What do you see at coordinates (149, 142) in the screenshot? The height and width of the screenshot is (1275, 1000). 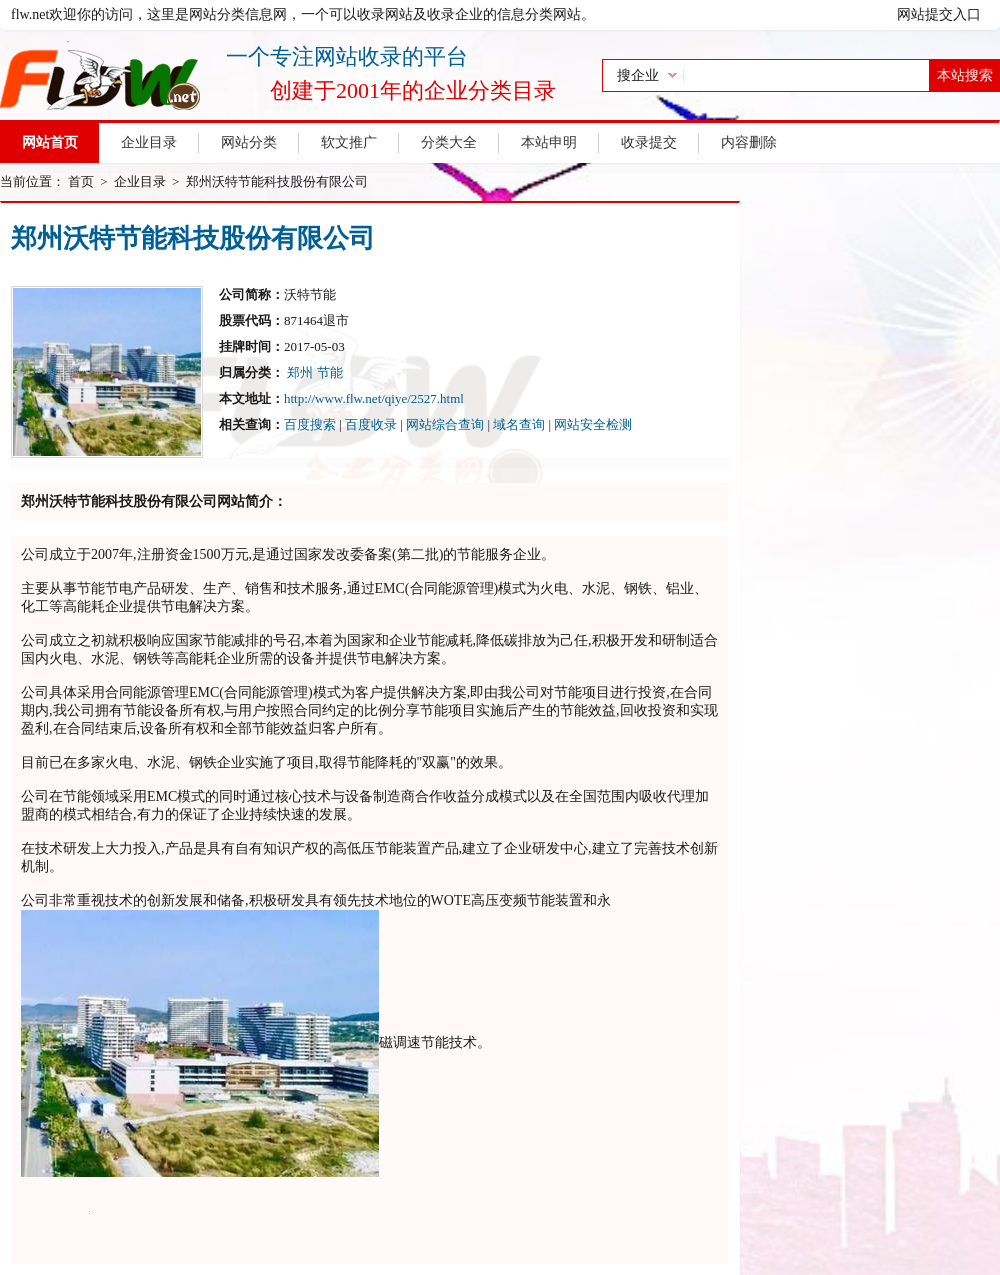 I see `企业目录` at bounding box center [149, 142].